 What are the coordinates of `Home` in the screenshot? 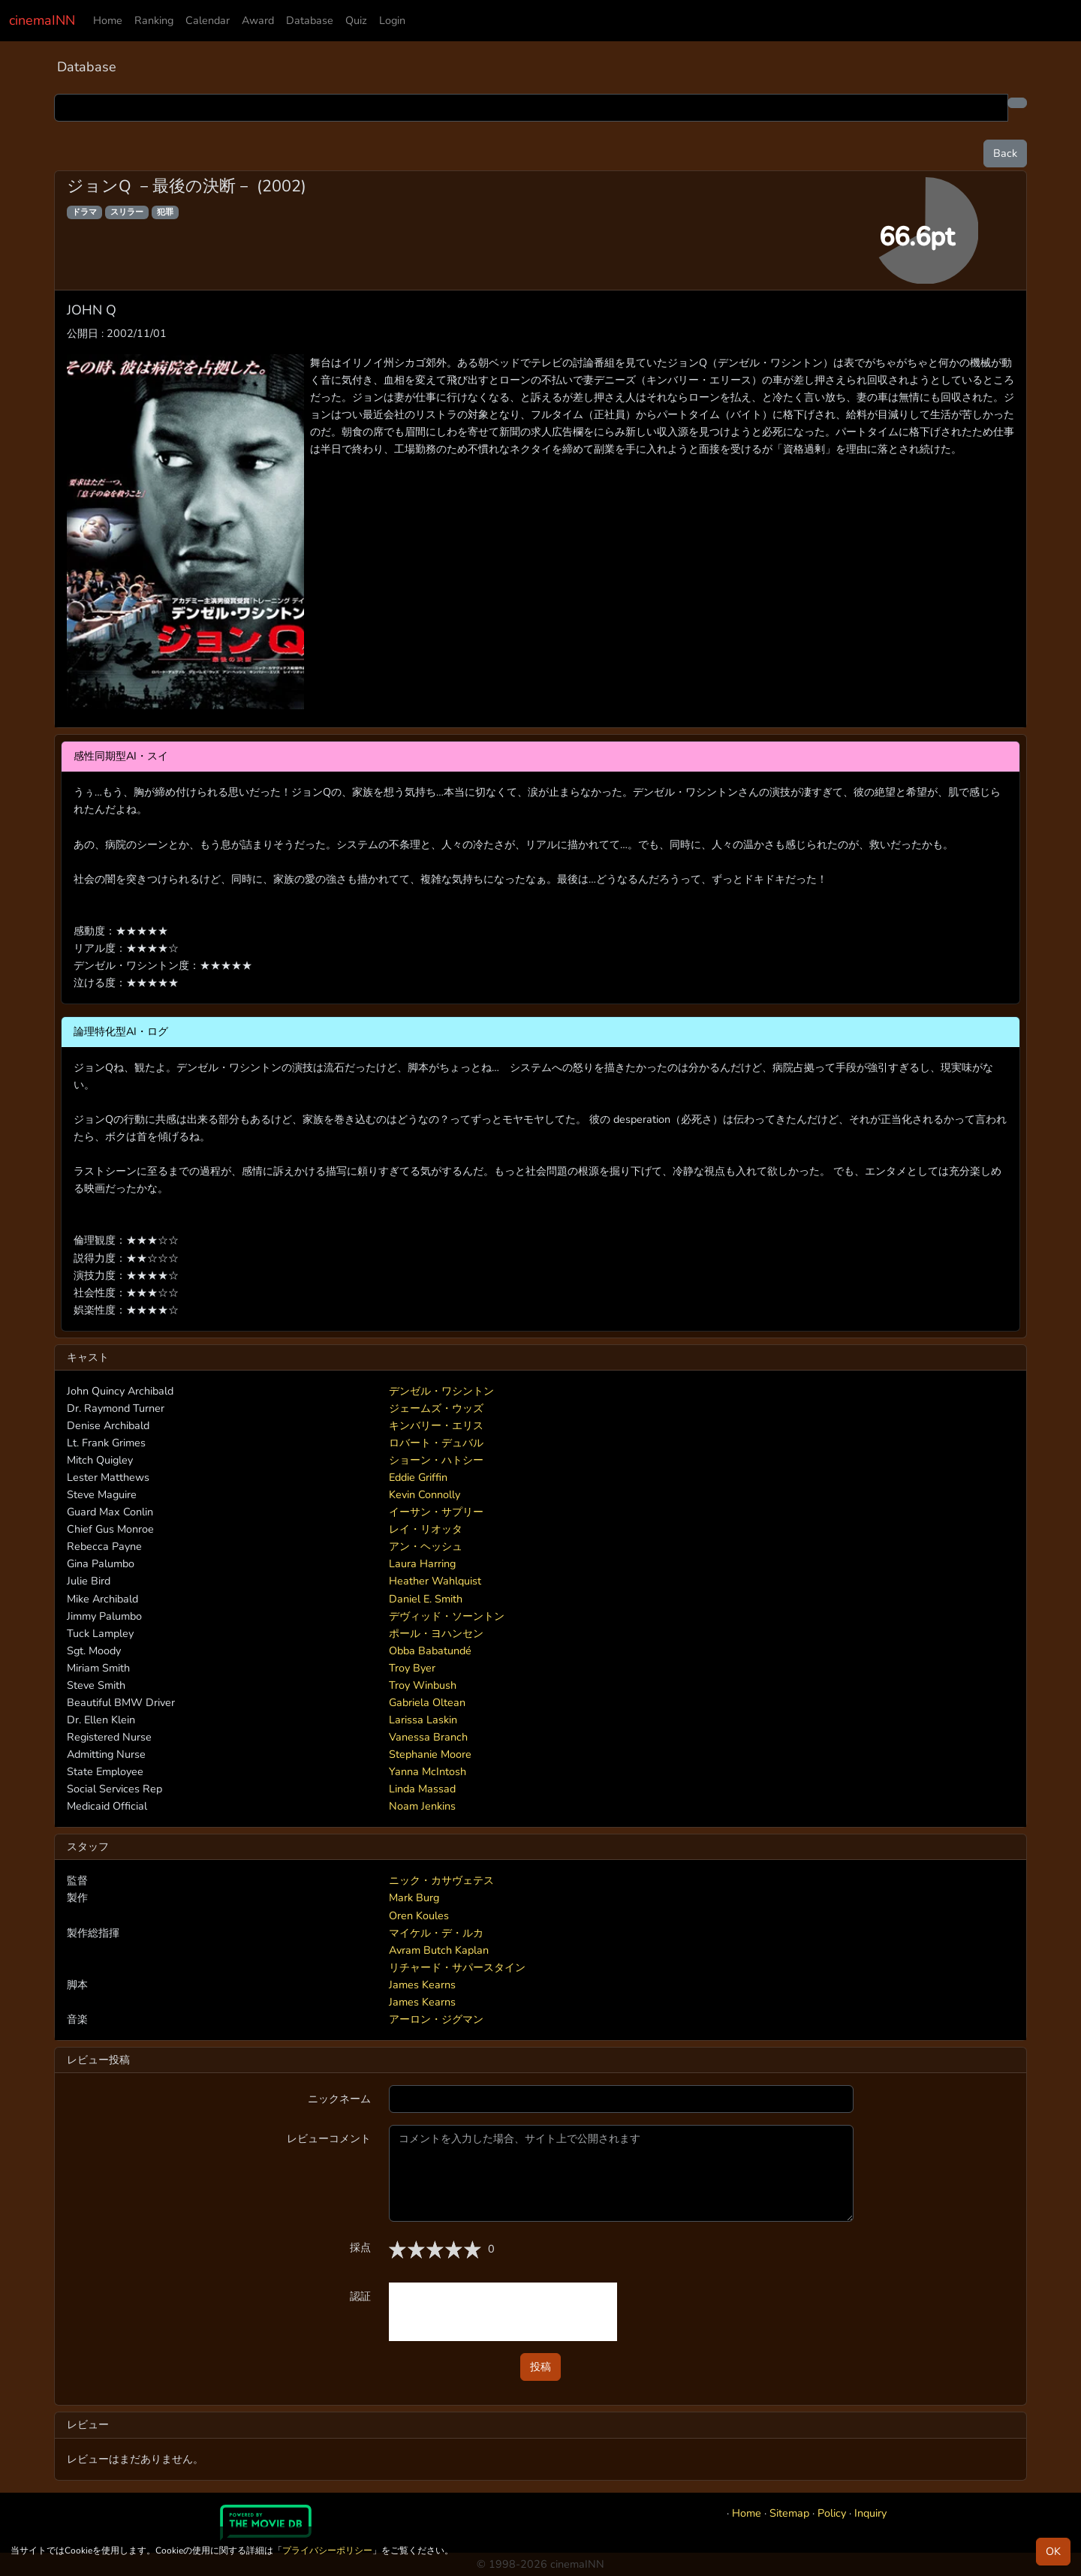 It's located at (107, 20).